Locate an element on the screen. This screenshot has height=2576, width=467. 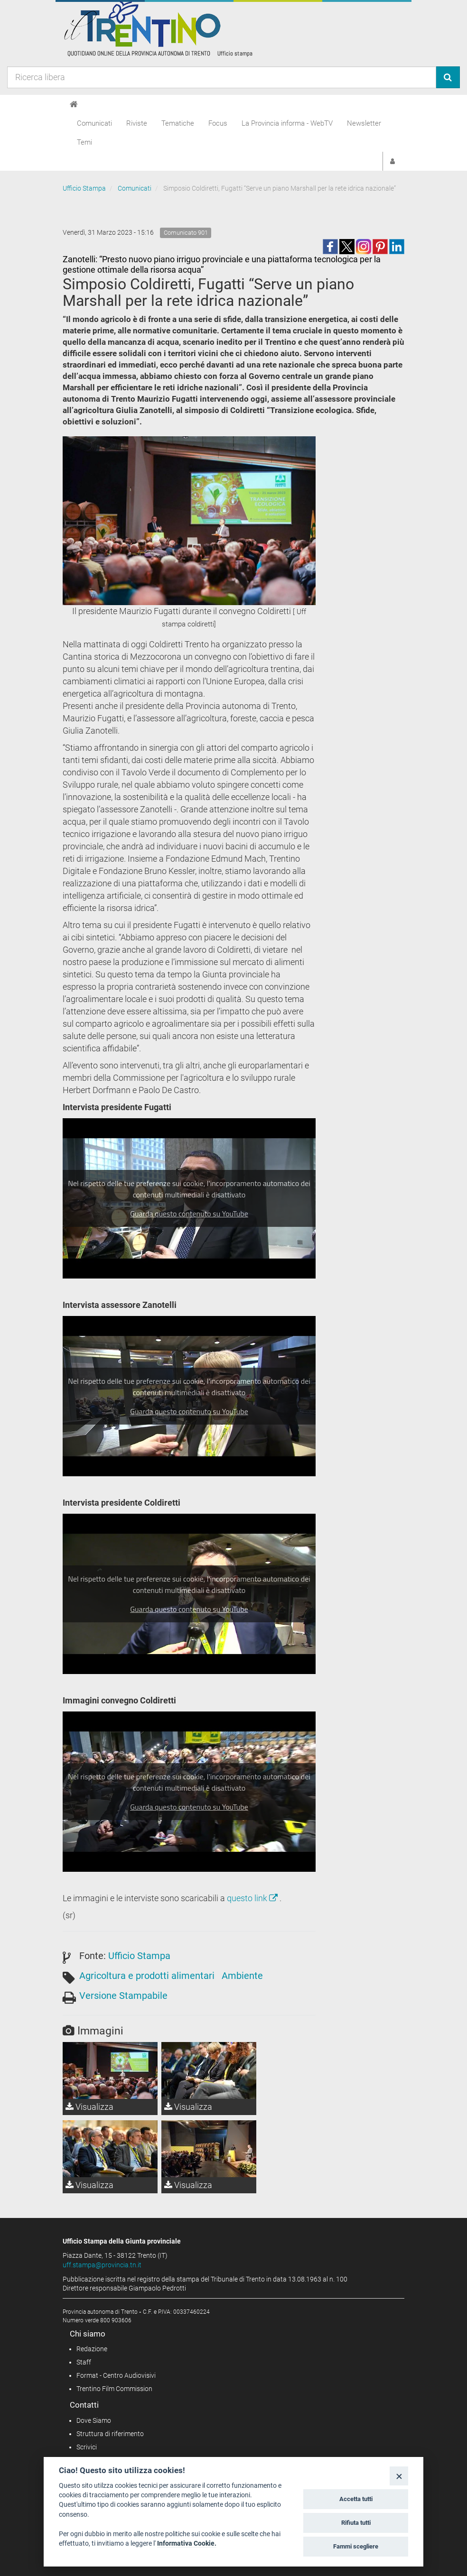
Ufficio Stampa is located at coordinates (84, 188).